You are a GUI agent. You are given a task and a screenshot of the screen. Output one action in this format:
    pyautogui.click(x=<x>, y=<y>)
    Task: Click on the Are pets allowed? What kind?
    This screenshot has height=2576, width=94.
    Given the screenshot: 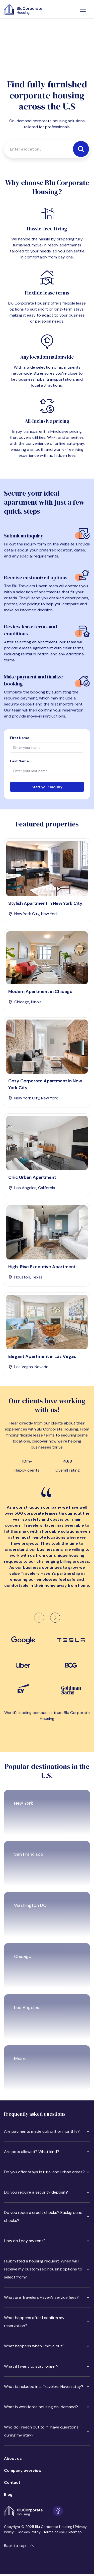 What is the action you would take?
    pyautogui.click(x=47, y=2151)
    